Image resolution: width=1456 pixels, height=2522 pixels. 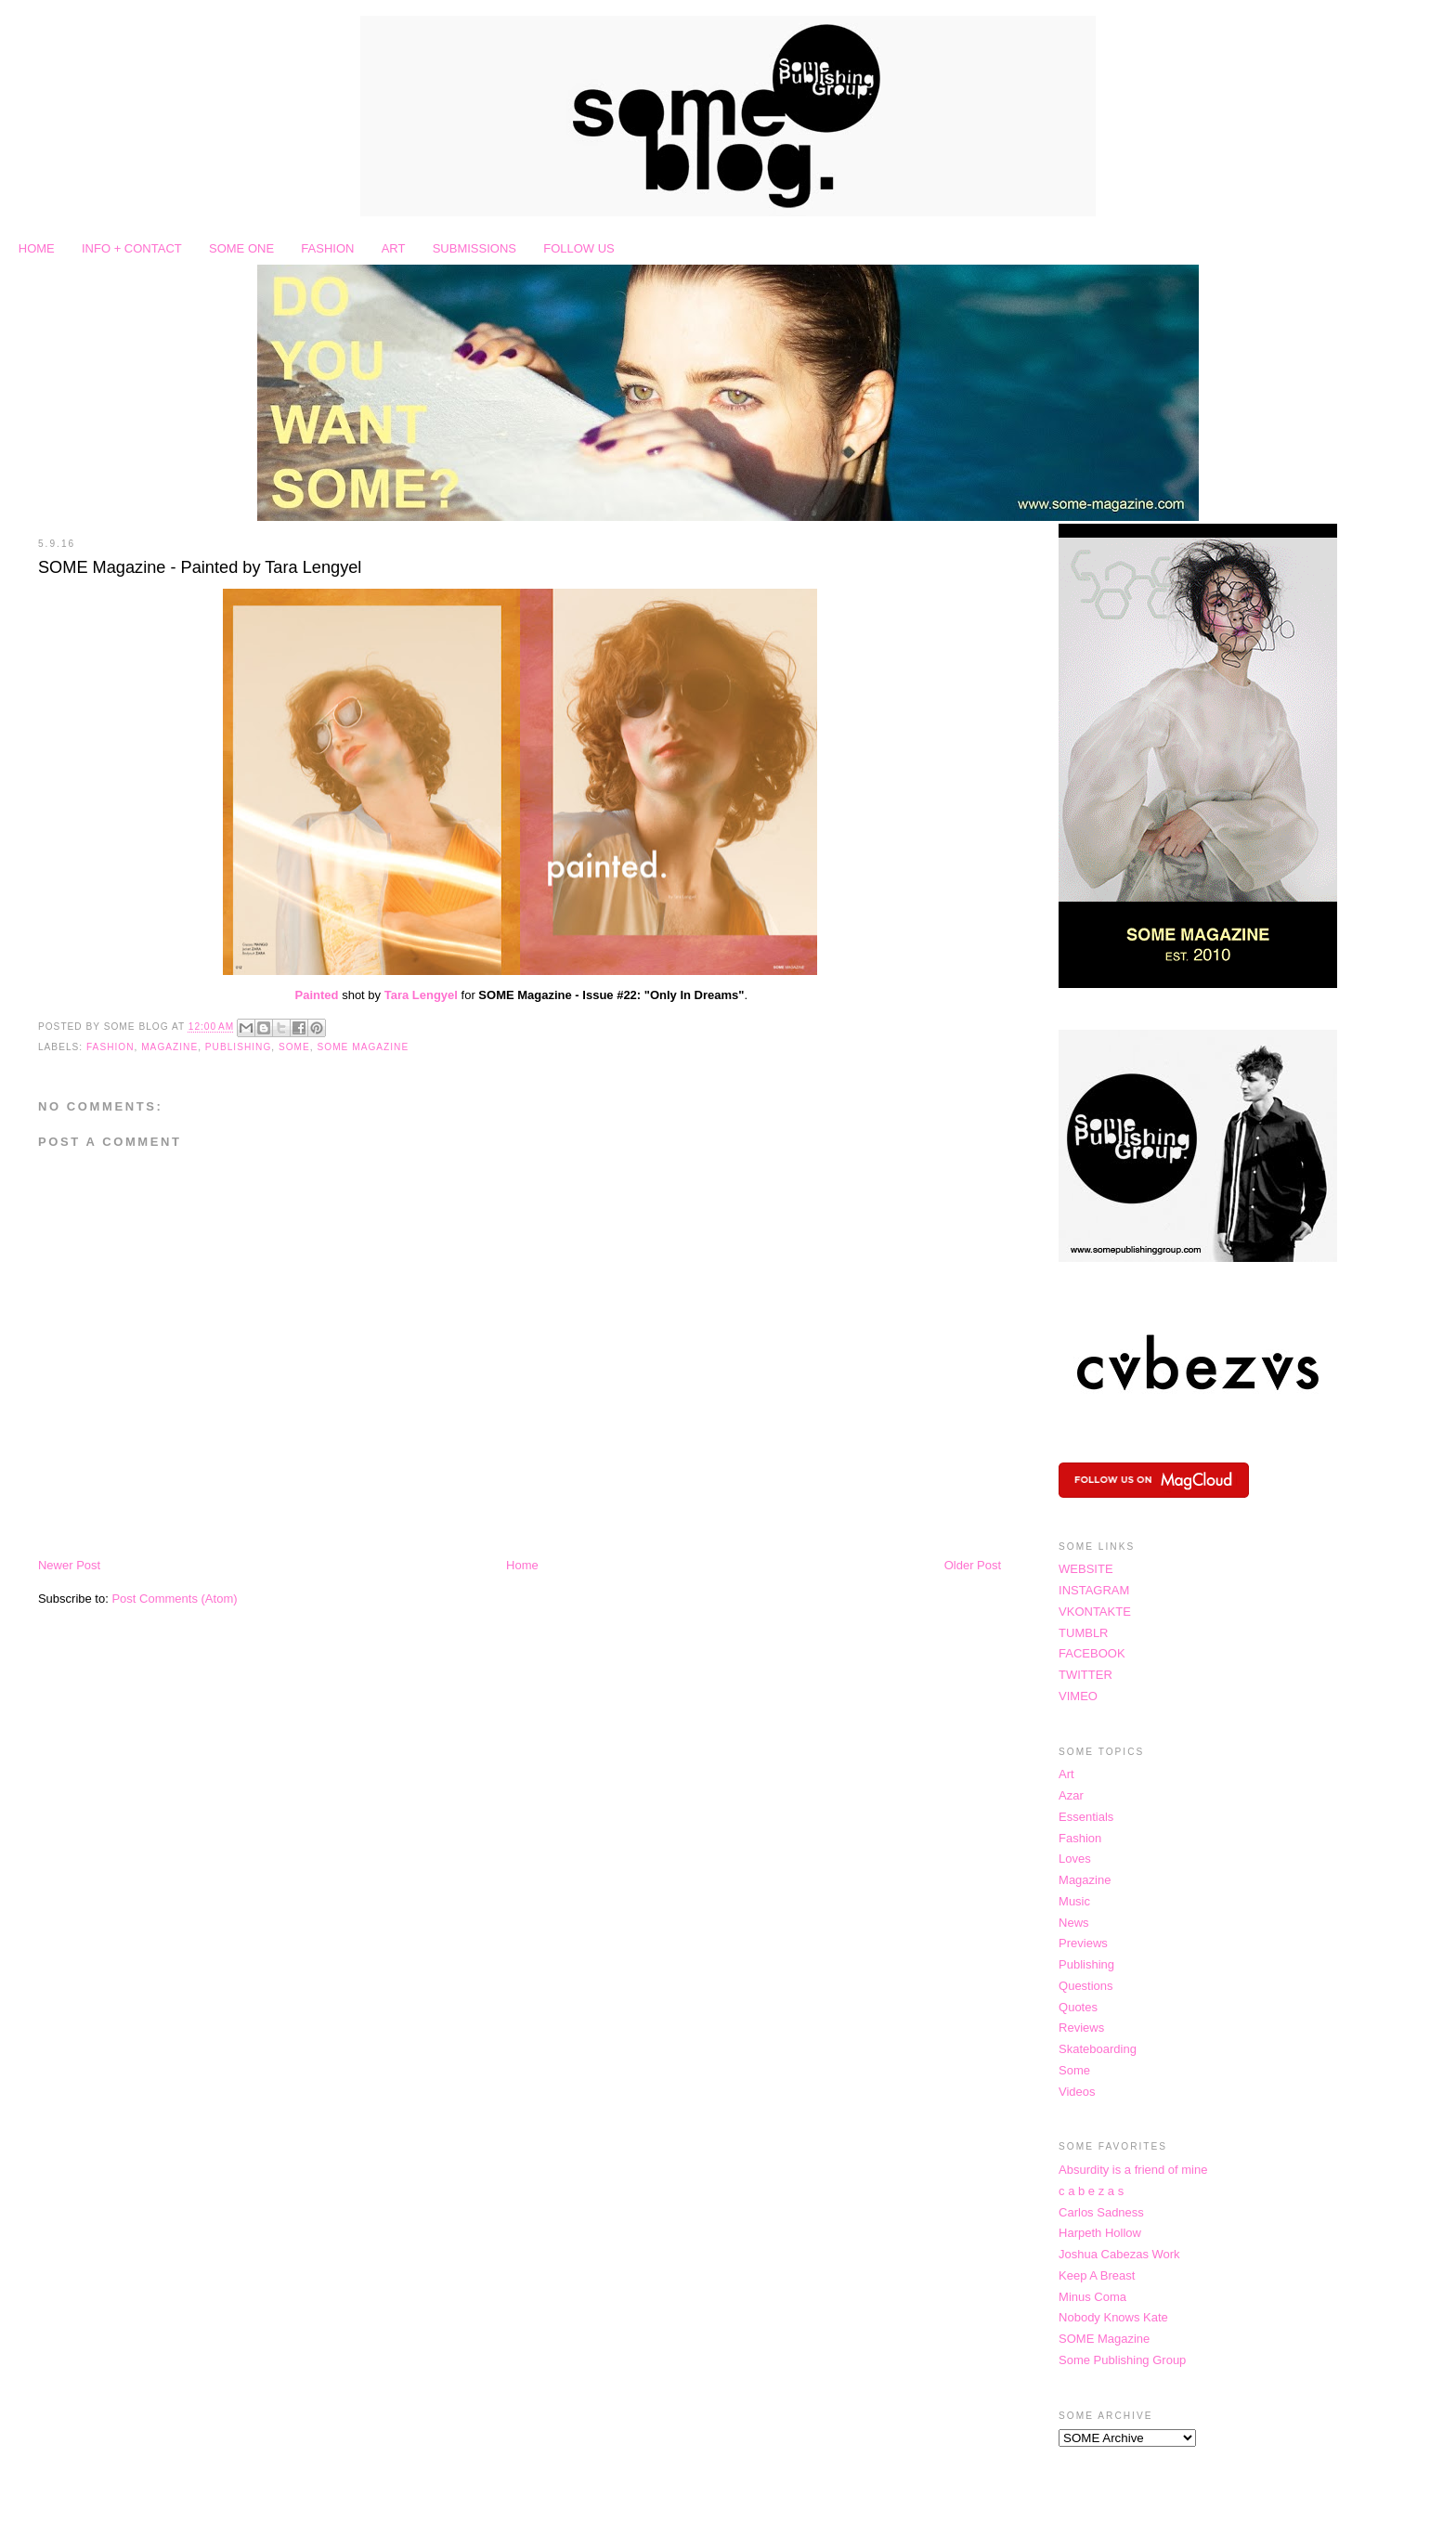 I want to click on SOME ONE, so click(x=241, y=248).